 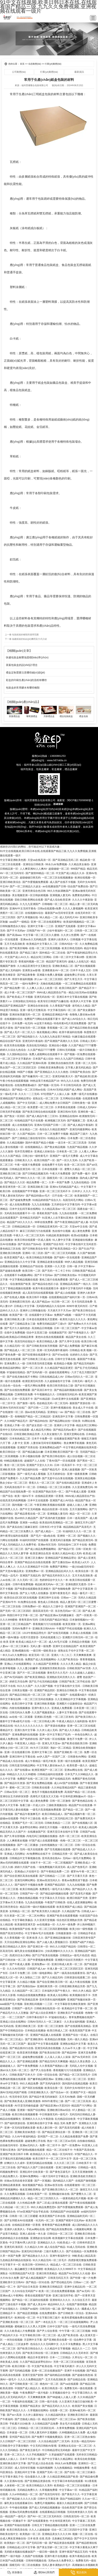 What do you see at coordinates (30, 1818) in the screenshot?
I see `手机不卡三级在线` at bounding box center [30, 1818].